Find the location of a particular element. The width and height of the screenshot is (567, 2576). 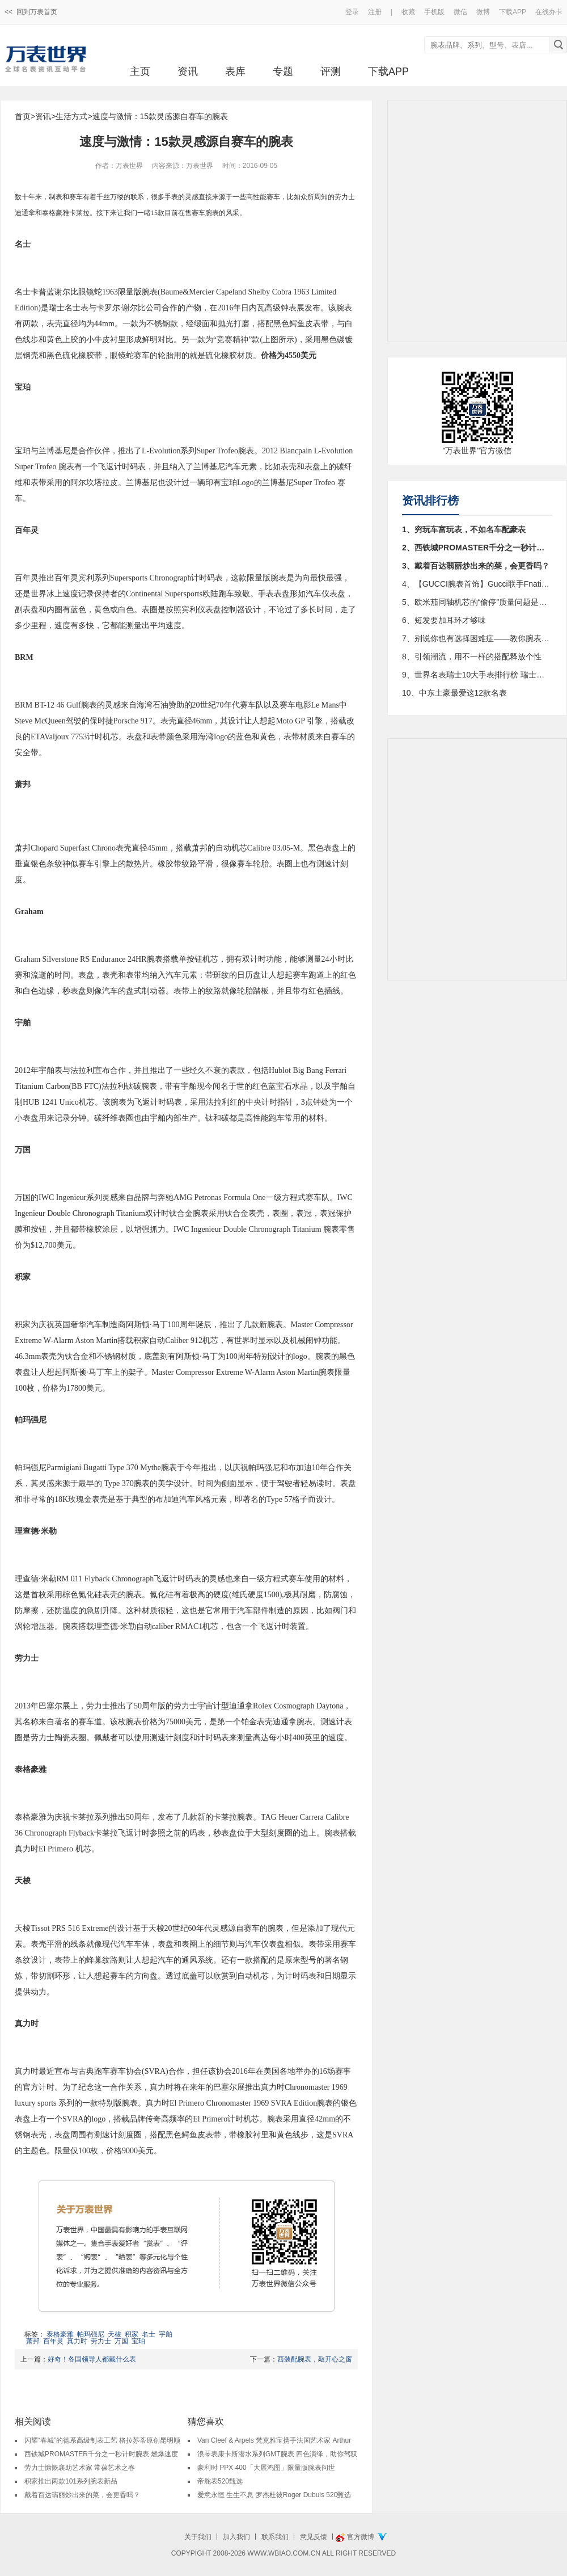

9、世界名表瑞士10大手表排行榜 瑞士手表品牌大全 is located at coordinates (477, 674).